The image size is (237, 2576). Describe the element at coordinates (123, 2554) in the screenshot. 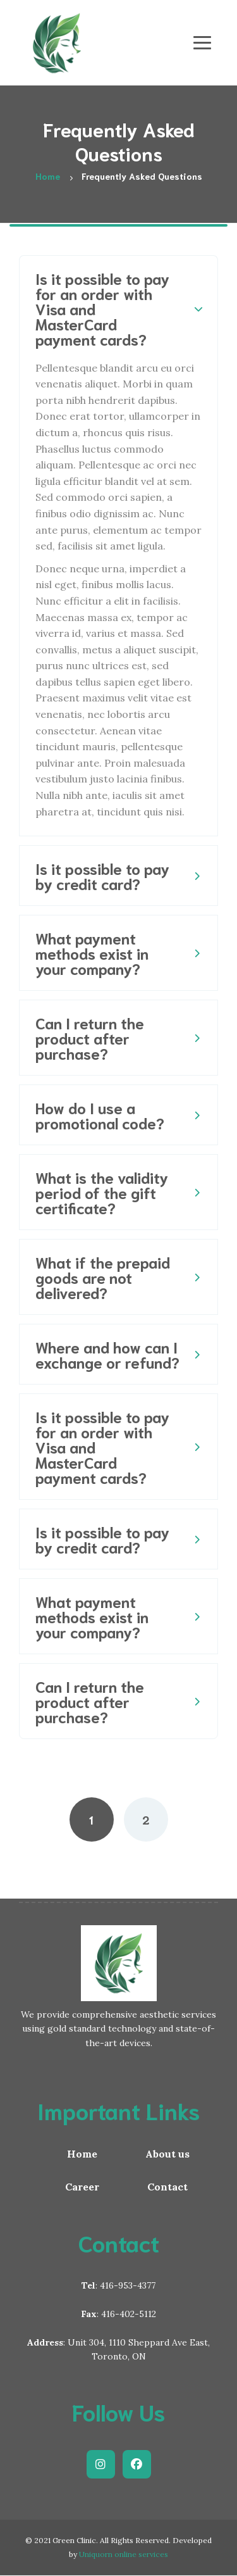

I see `Uniquorn online services` at that location.